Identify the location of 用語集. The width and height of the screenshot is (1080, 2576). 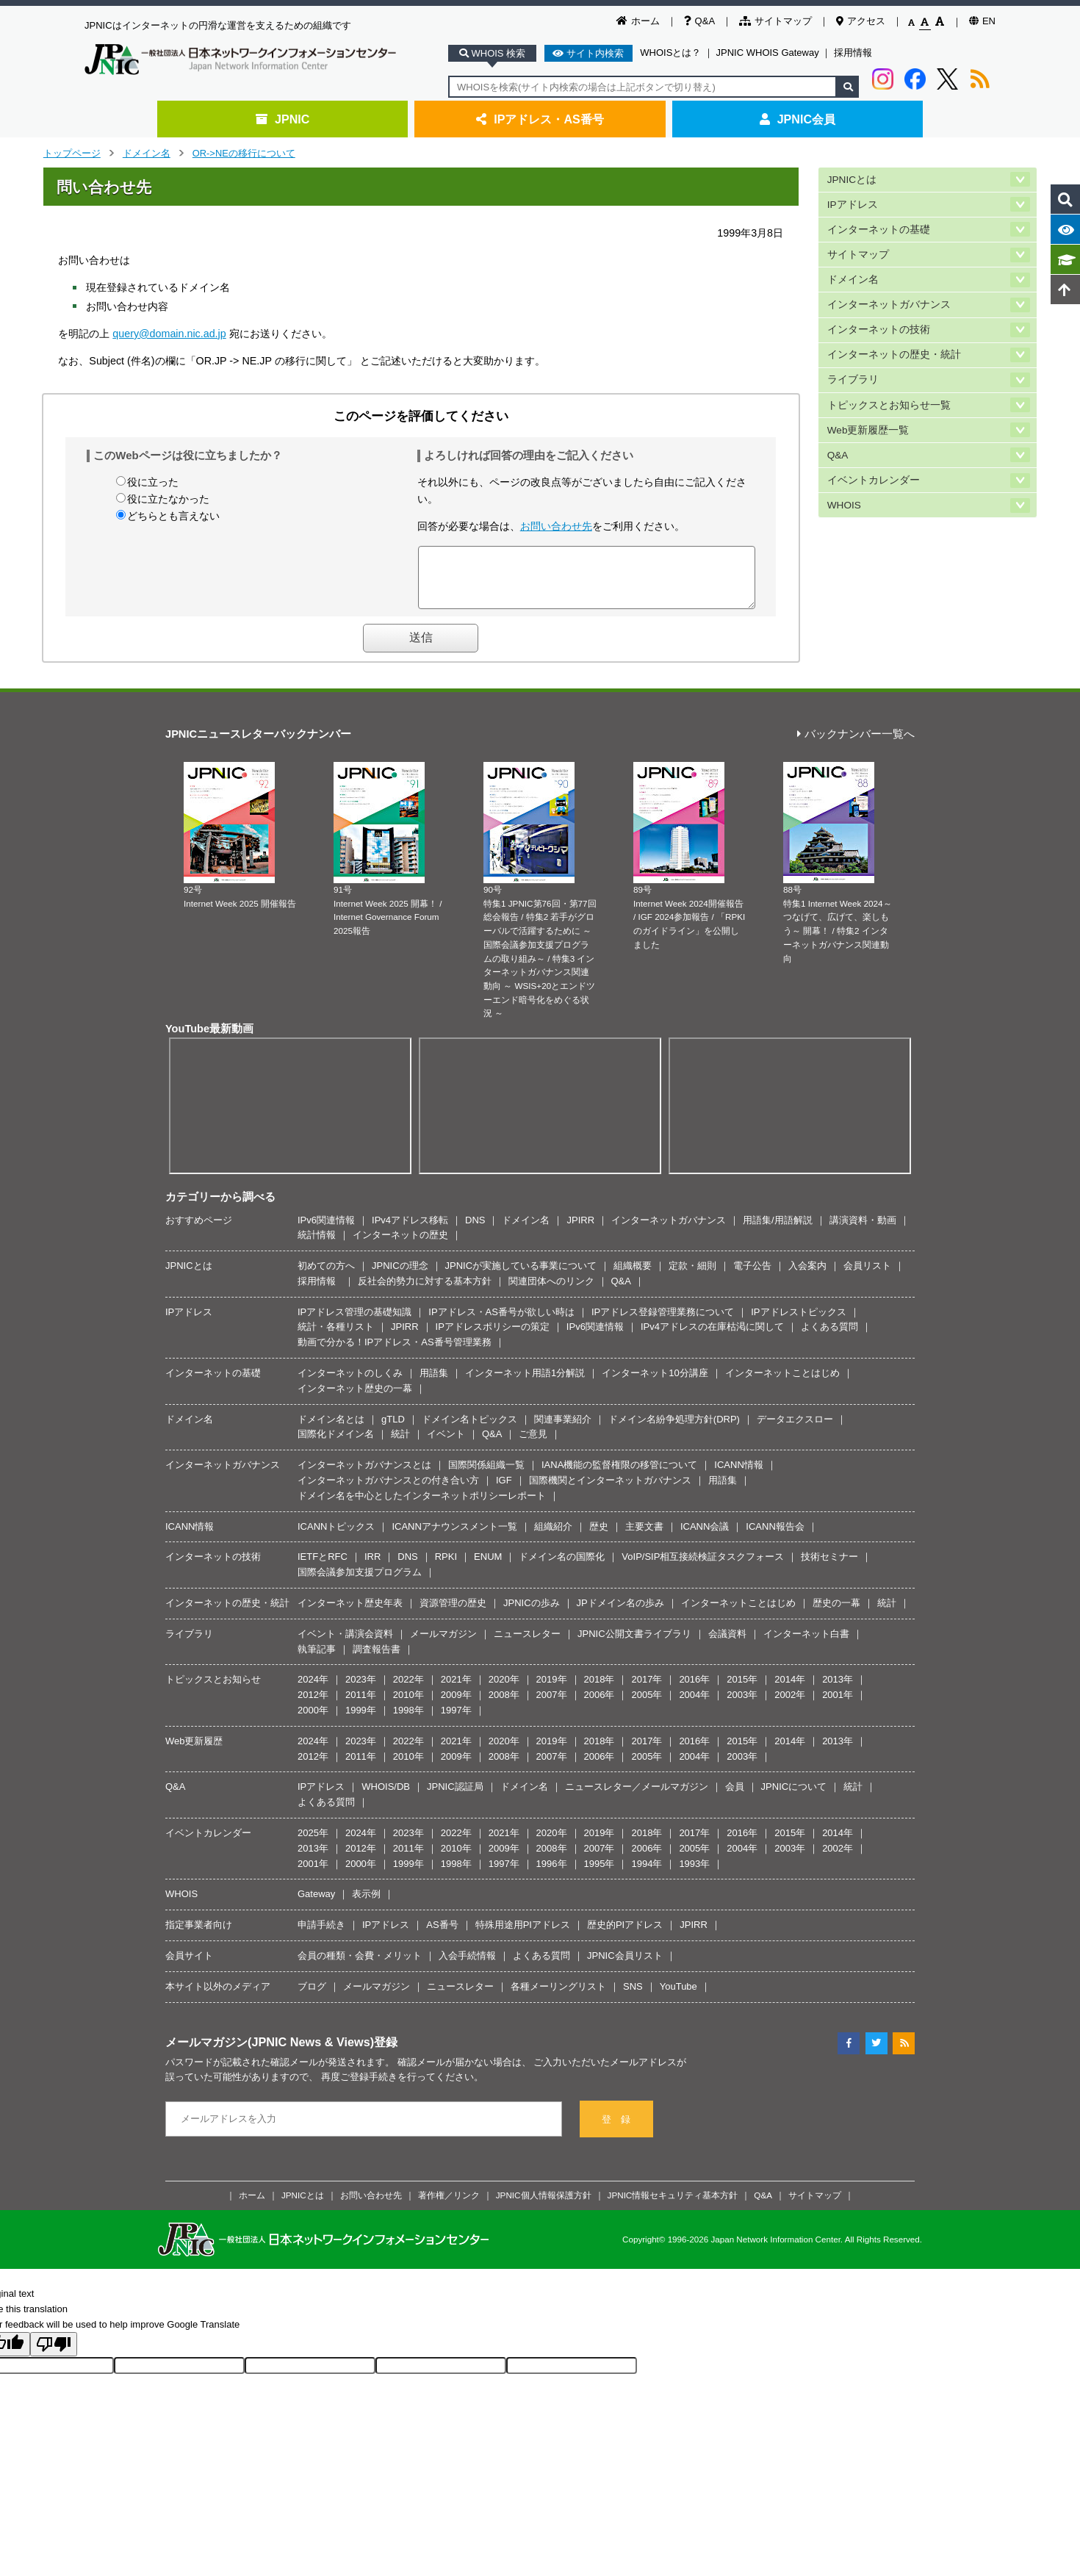
(434, 1383).